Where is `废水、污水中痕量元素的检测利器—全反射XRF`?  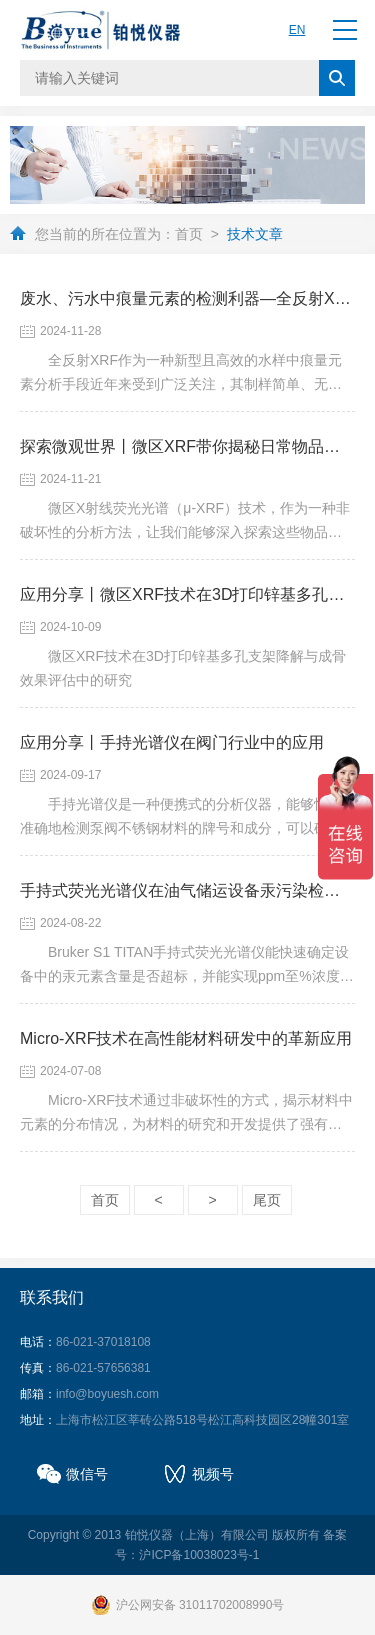
废水、污水中痕量元素的检测利器—全反射XRF is located at coordinates (187, 298).